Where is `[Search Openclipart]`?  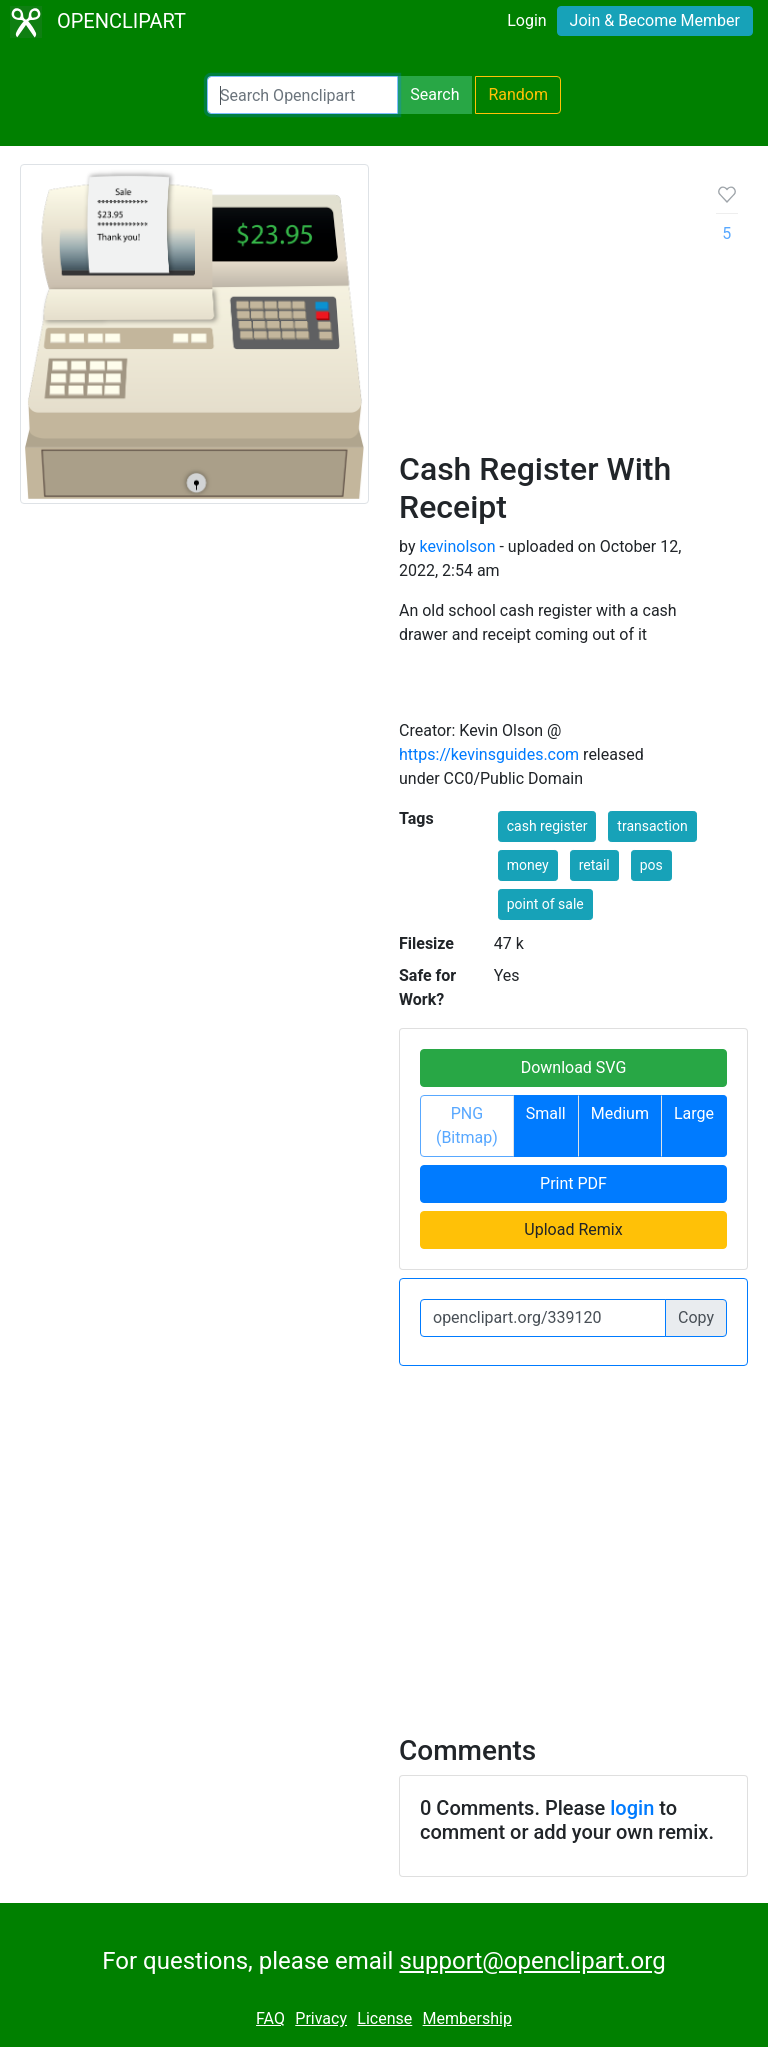
[Search Openclipart] is located at coordinates (302, 95).